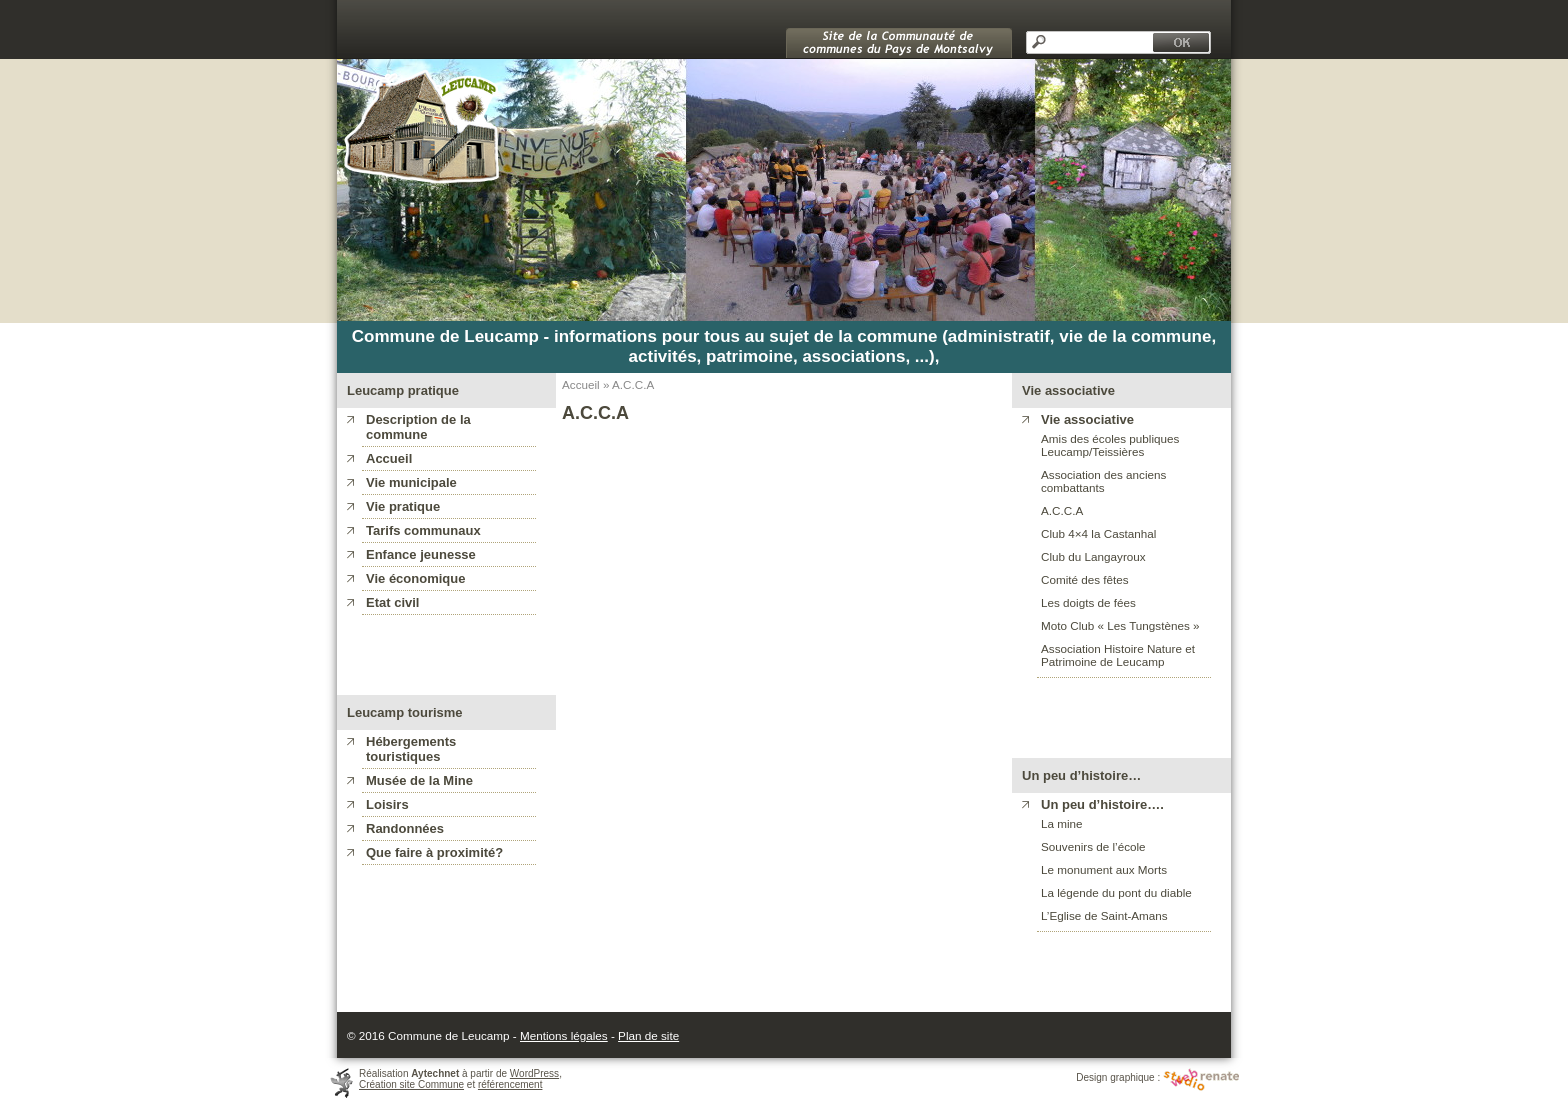  Describe the element at coordinates (421, 554) in the screenshot. I see `Enfance jeunesse` at that location.